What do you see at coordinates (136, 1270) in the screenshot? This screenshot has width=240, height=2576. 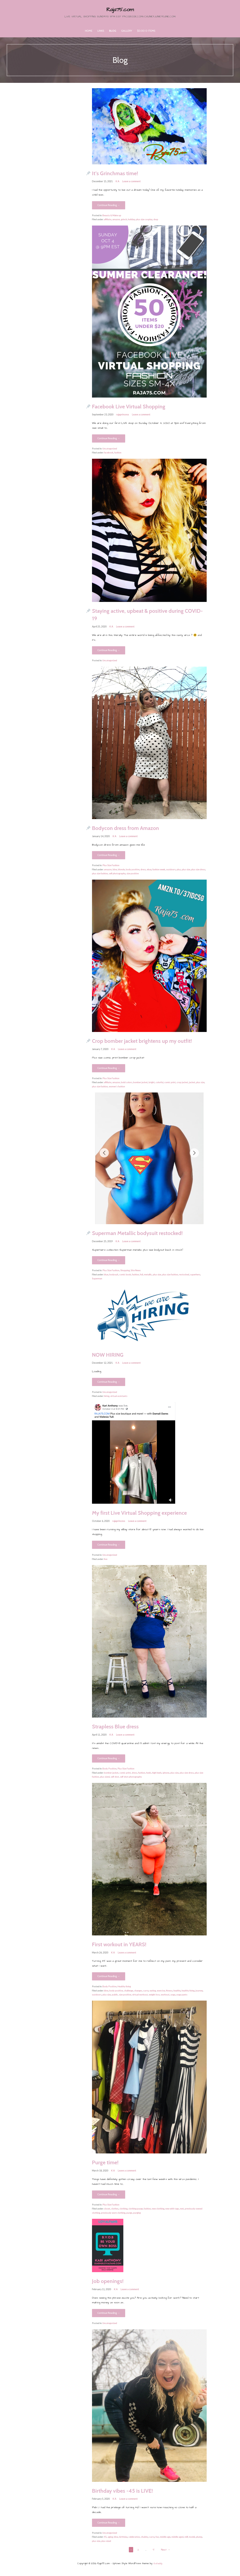 I see `Site News` at bounding box center [136, 1270].